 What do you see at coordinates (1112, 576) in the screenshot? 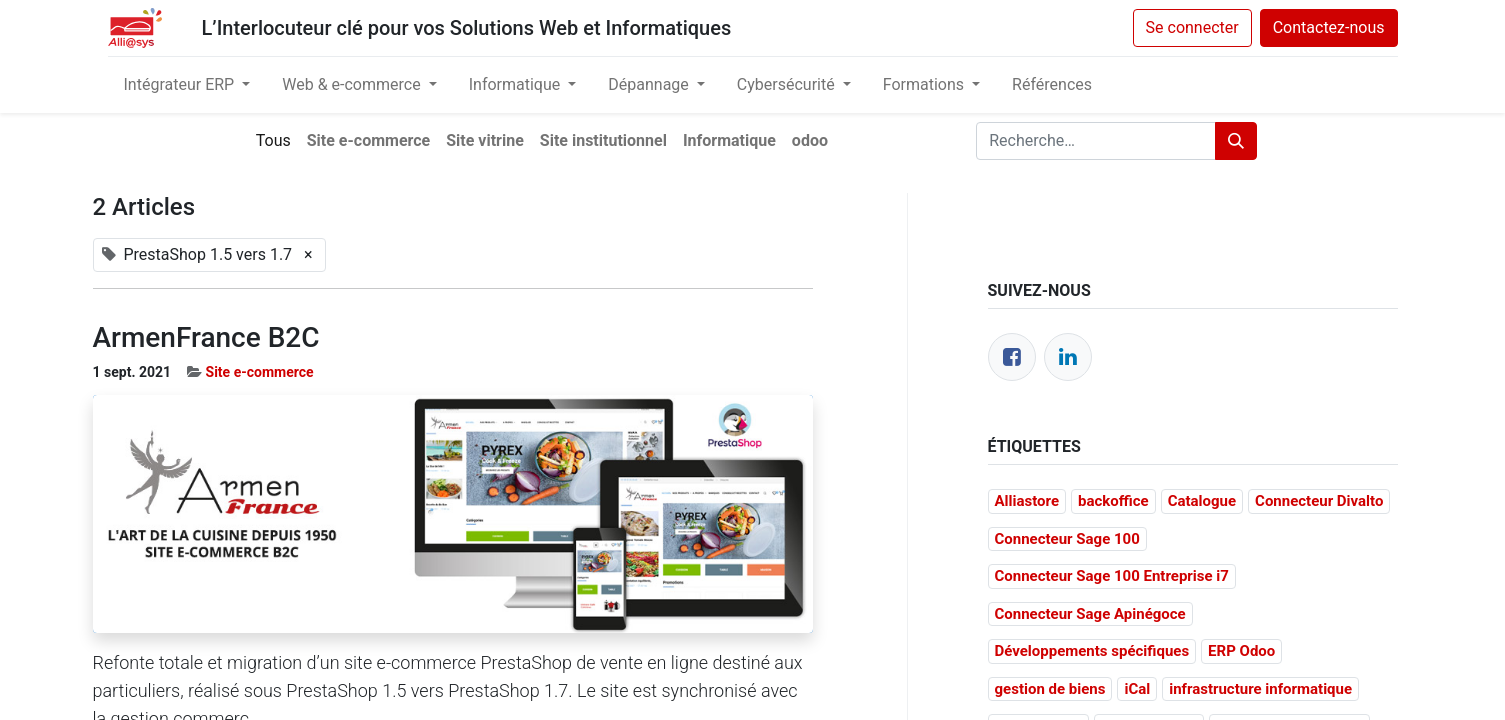
I see `Connecteur Sage 100 Entreprise i7` at bounding box center [1112, 576].